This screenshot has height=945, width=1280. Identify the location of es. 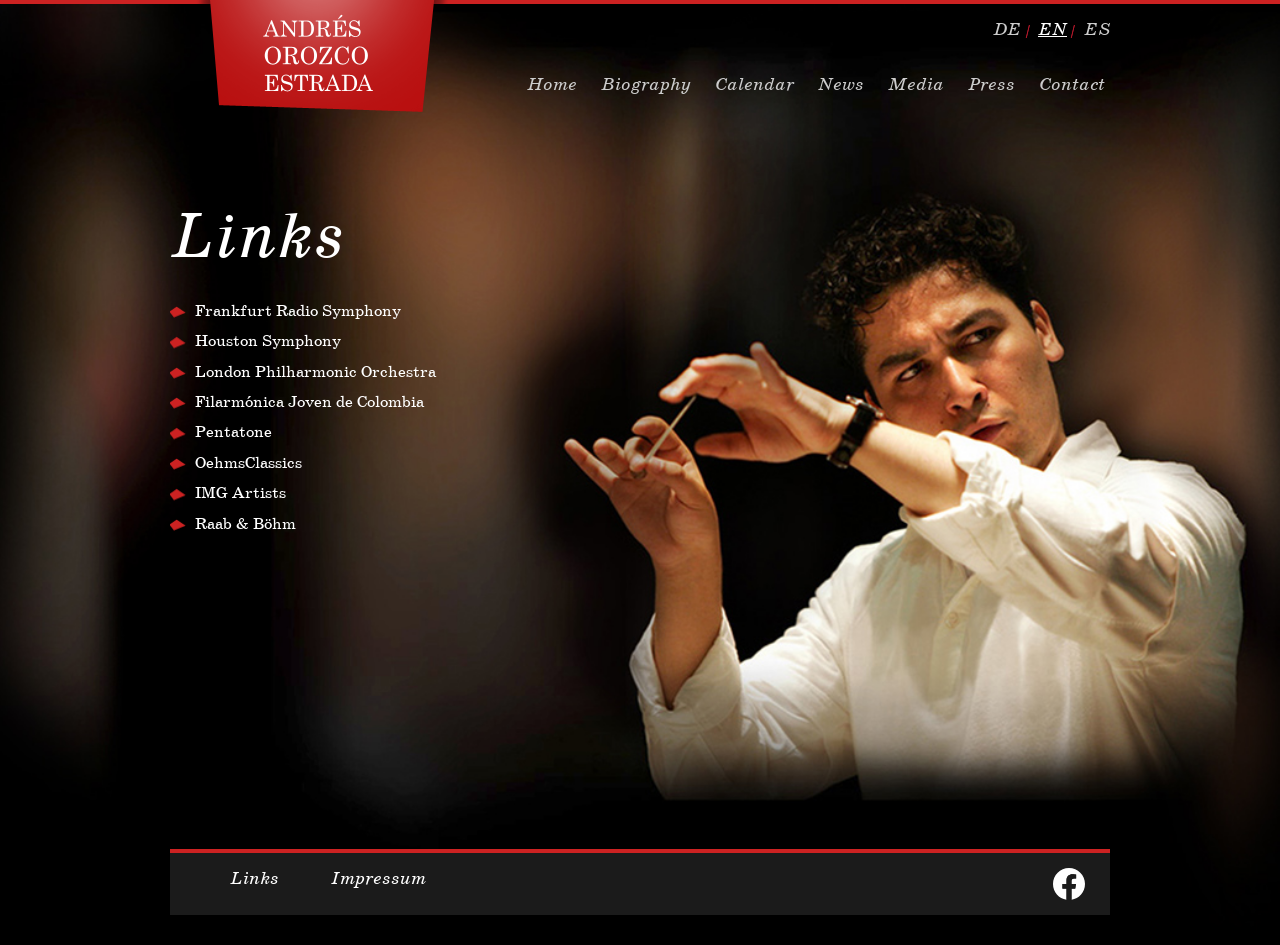
(1097, 29).